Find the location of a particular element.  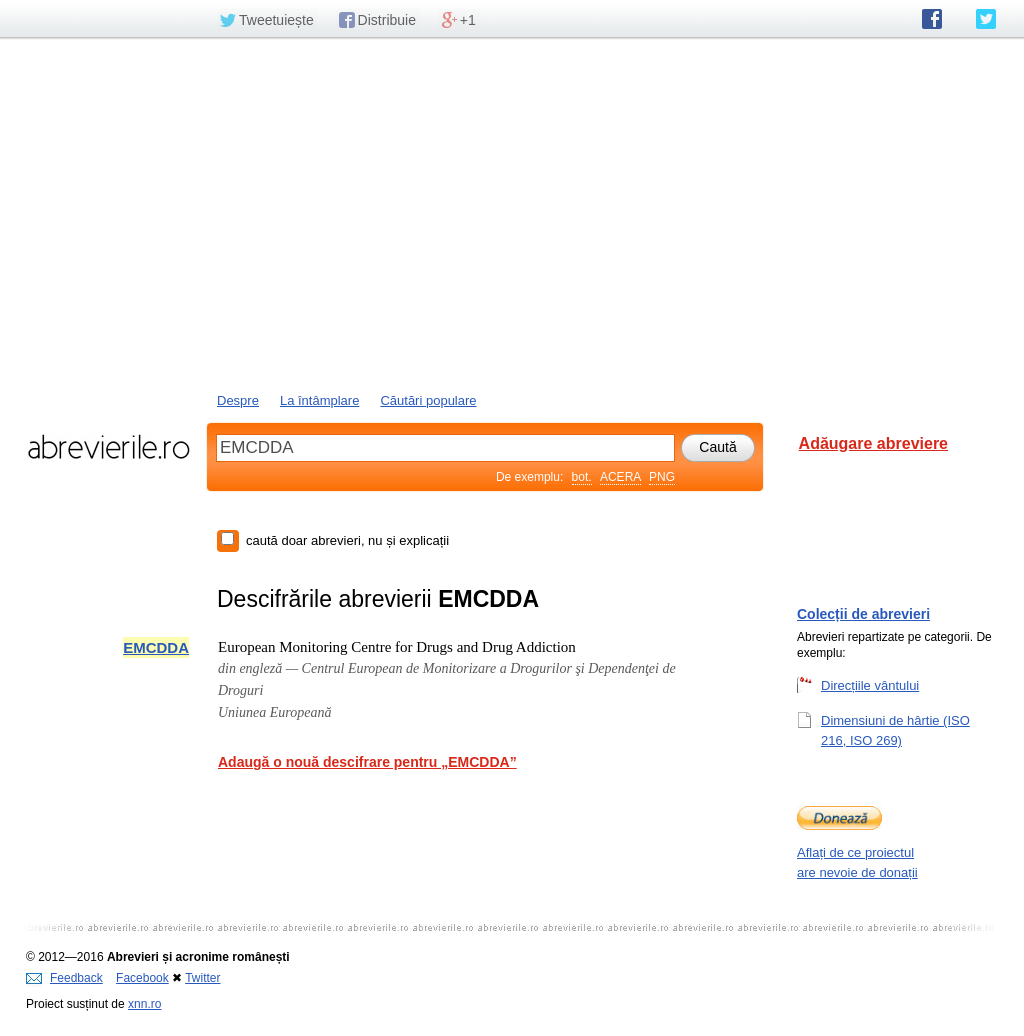

bot. is located at coordinates (582, 477).